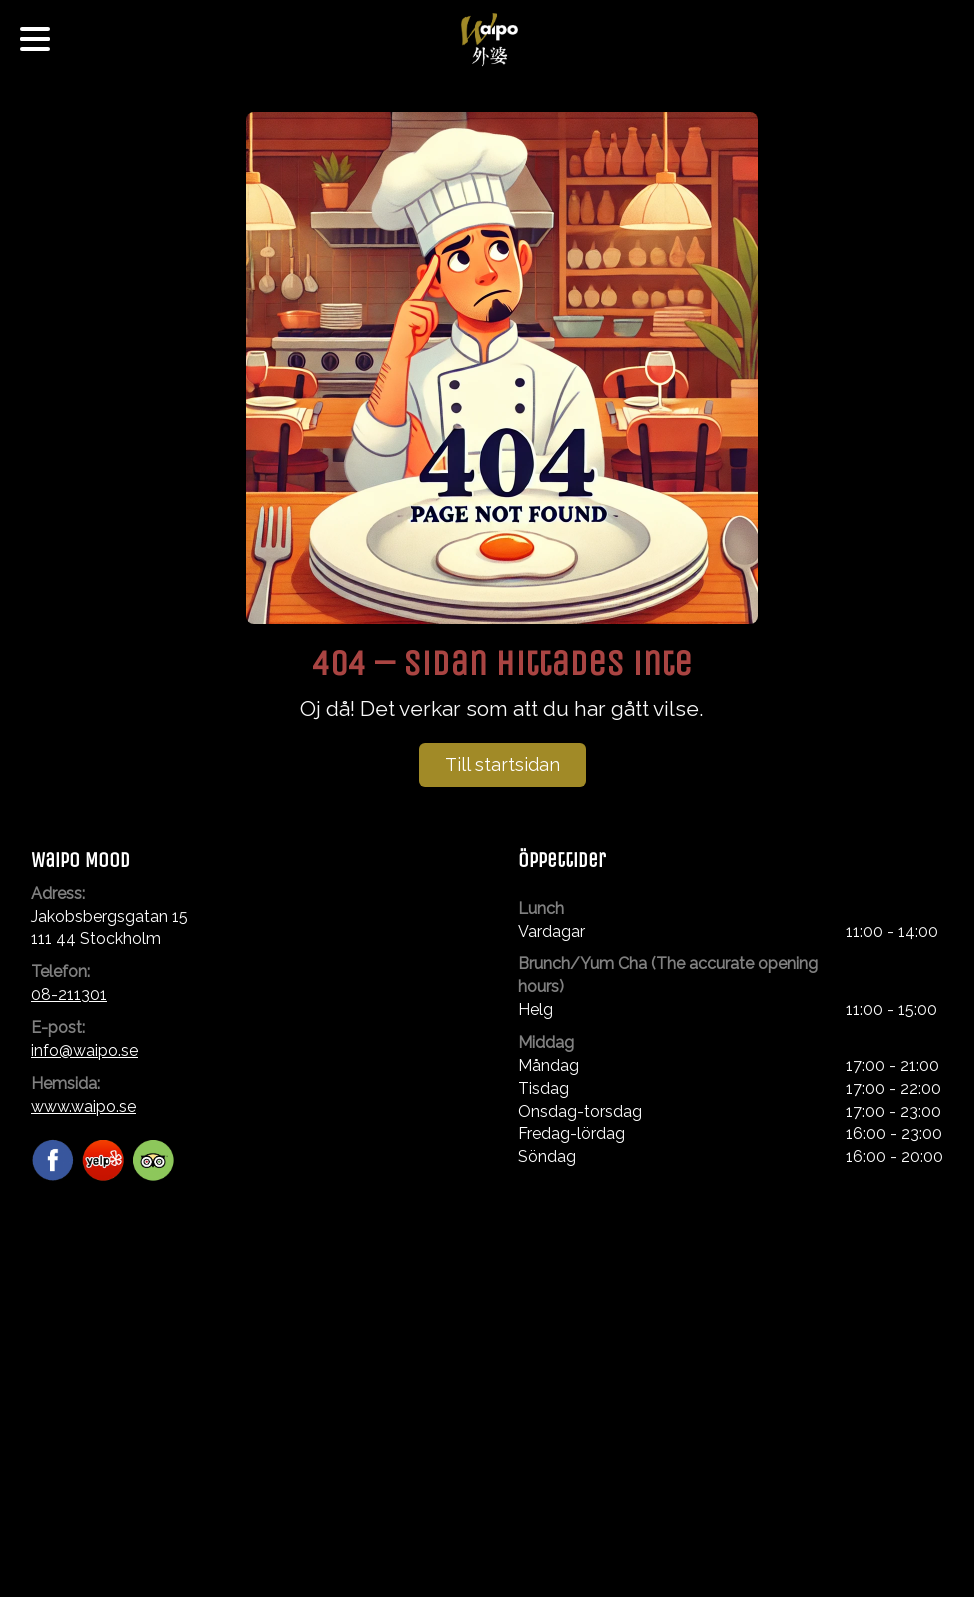 Image resolution: width=974 pixels, height=1597 pixels. I want to click on 08-211301, so click(69, 994).